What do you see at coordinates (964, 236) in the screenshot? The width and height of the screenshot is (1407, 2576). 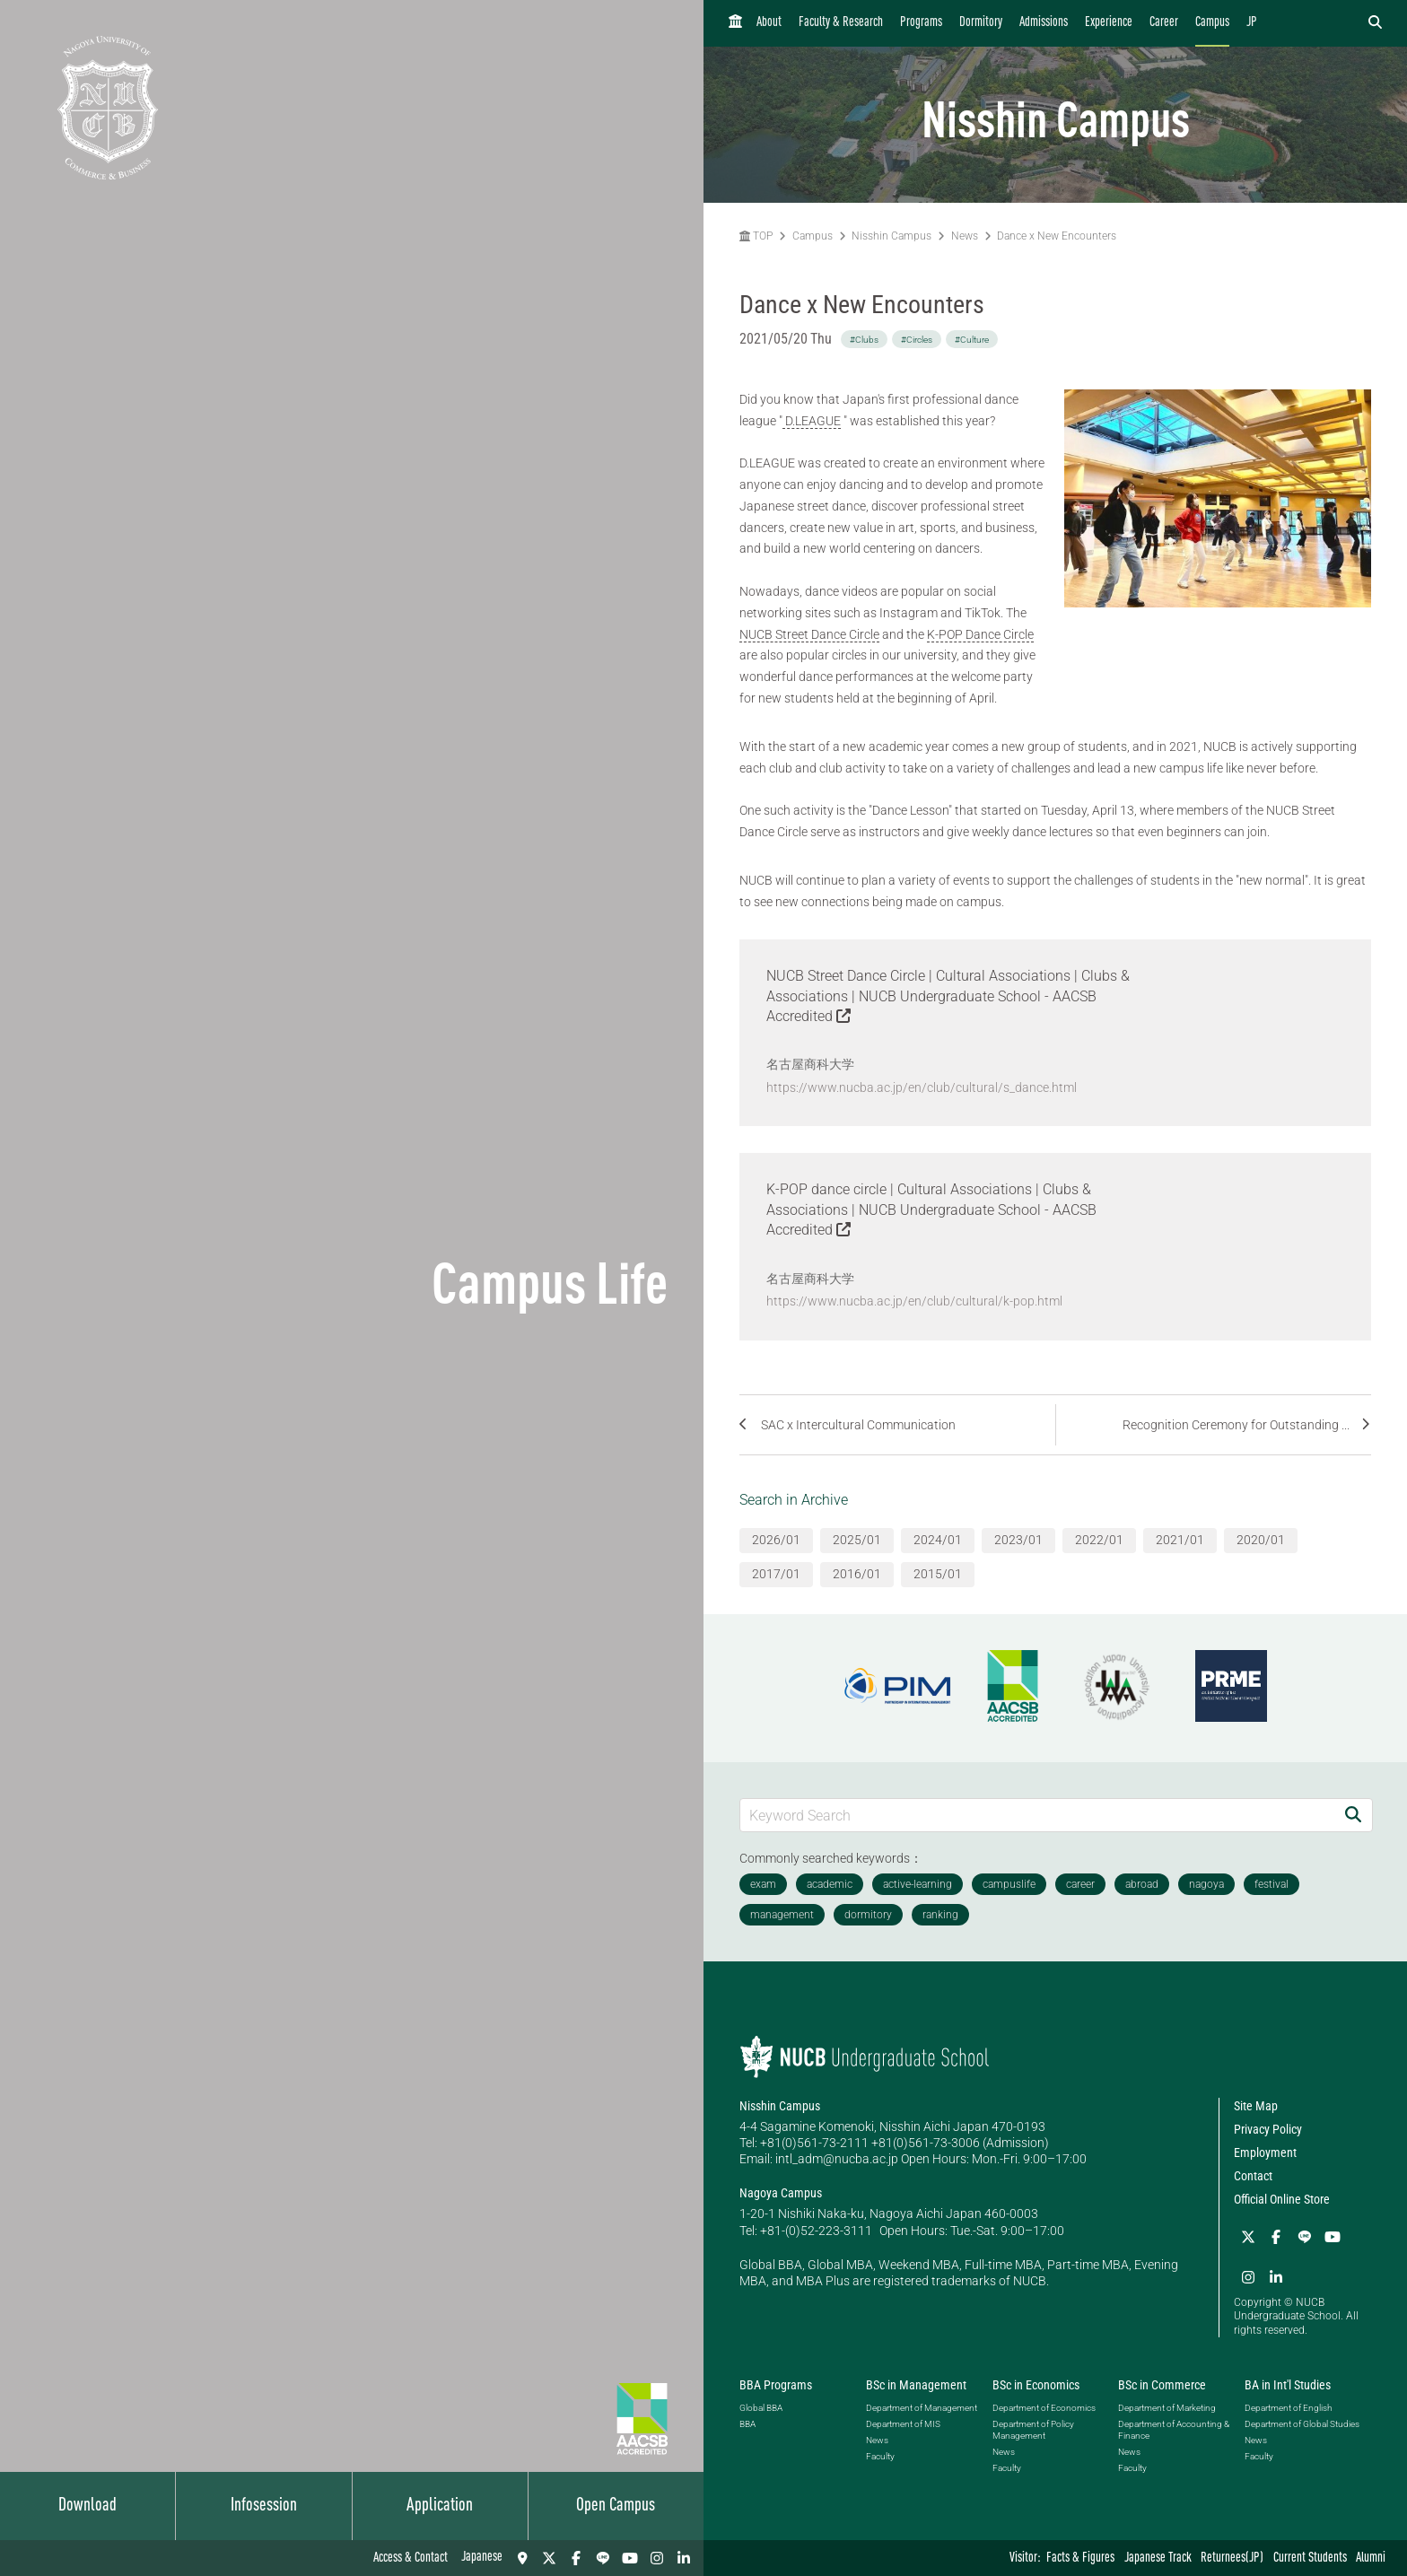 I see `News` at bounding box center [964, 236].